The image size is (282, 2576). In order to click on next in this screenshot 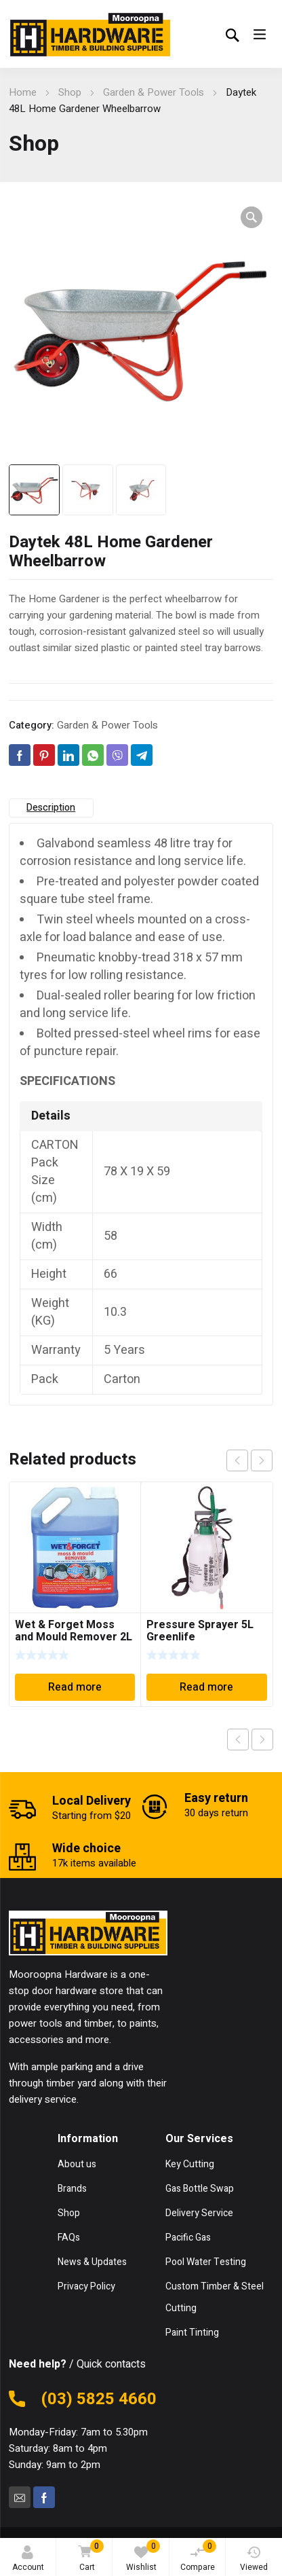, I will do `click(262, 1460)`.